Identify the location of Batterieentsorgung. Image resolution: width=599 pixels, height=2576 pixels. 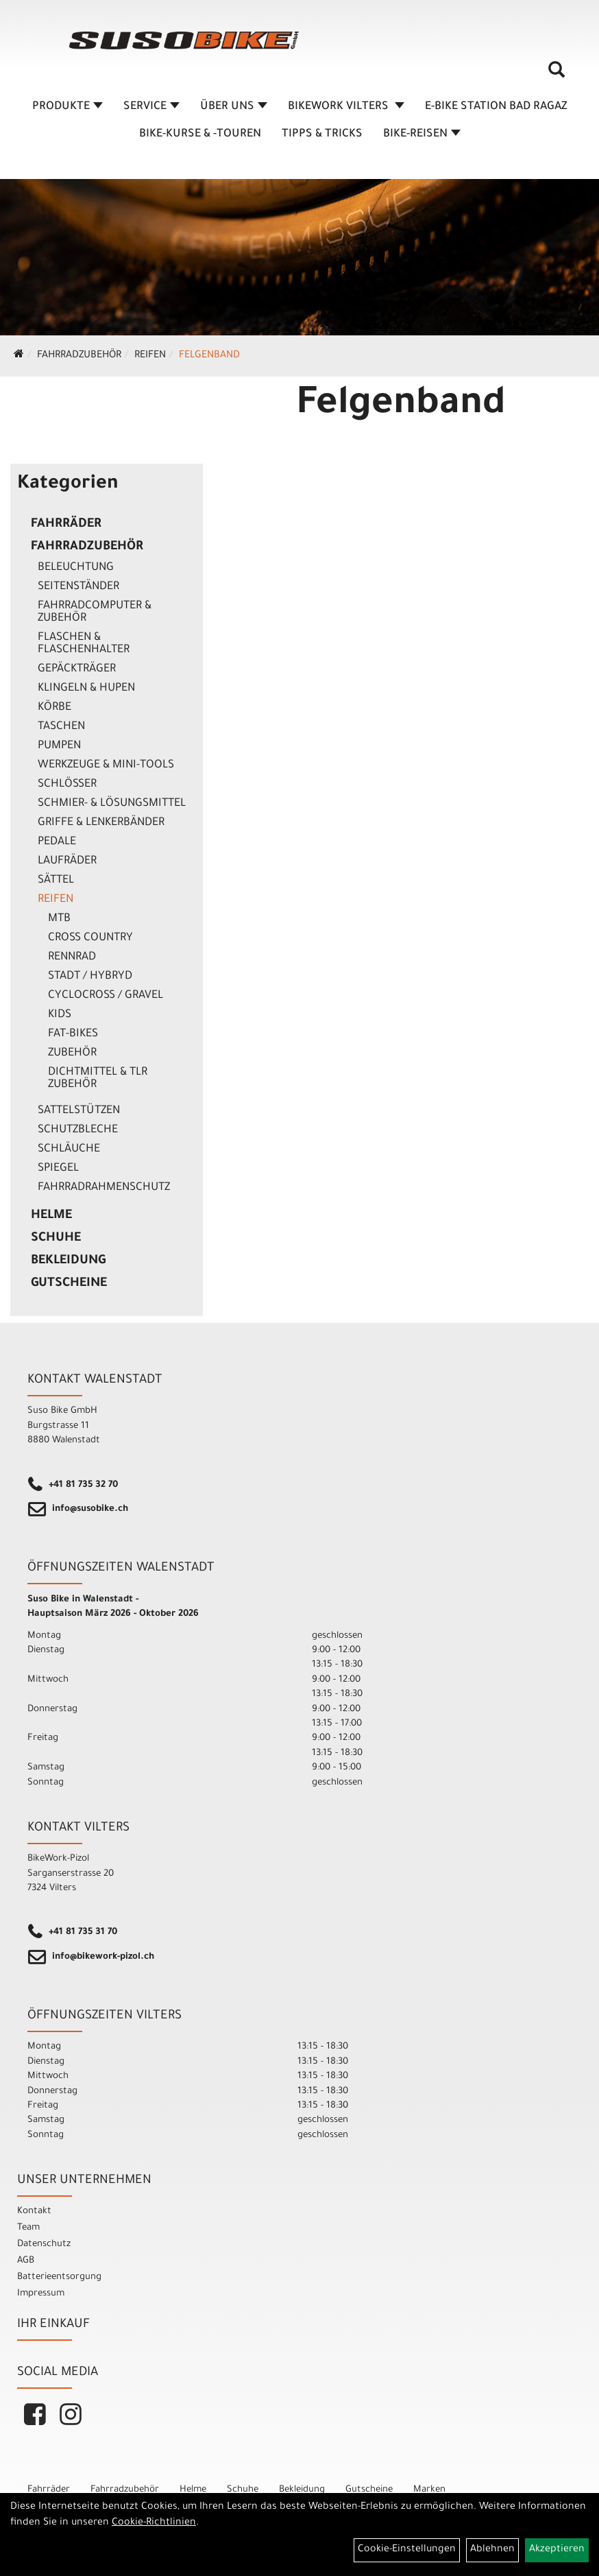
(59, 2277).